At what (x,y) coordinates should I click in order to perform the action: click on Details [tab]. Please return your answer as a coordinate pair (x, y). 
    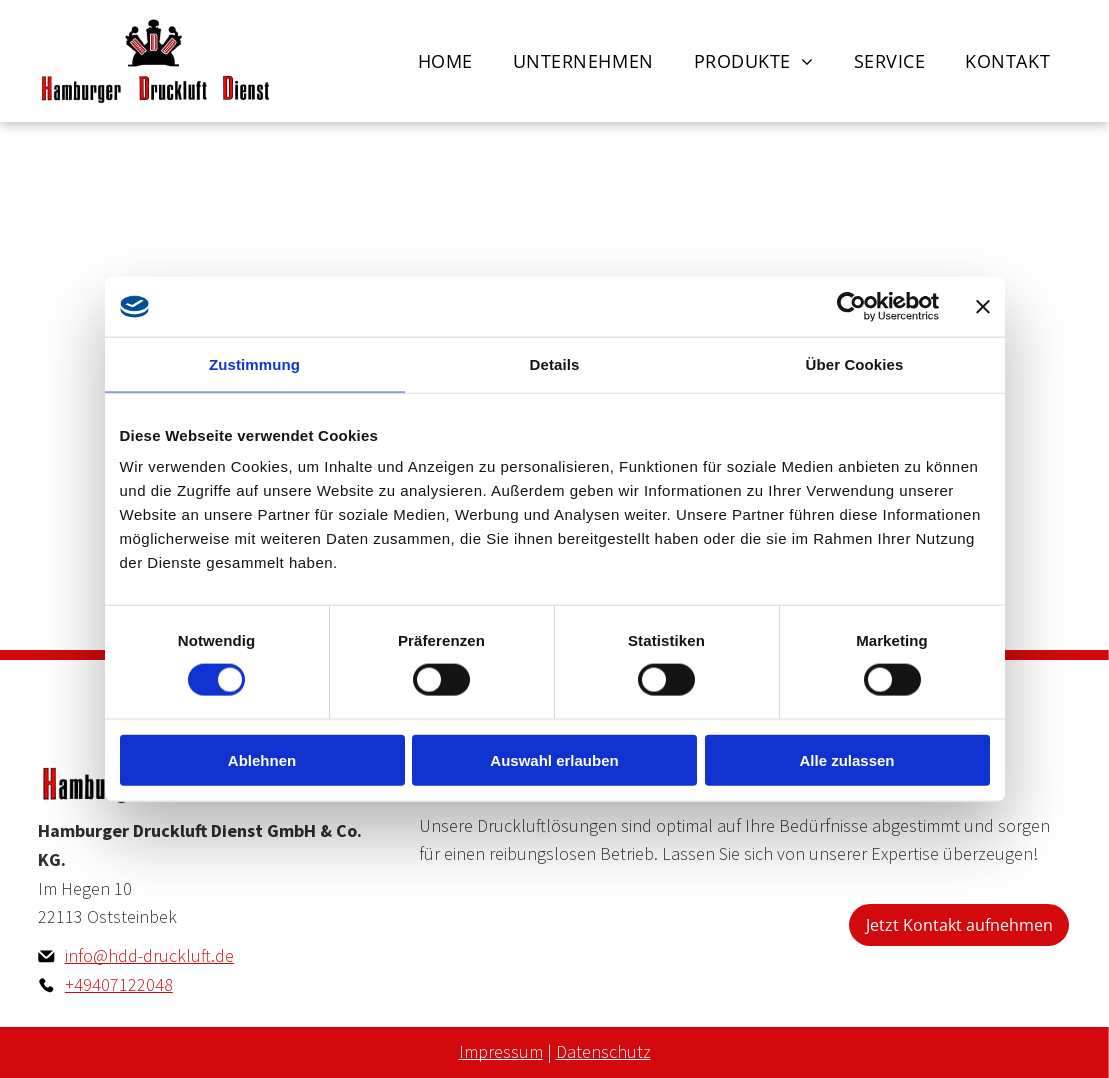
    Looking at the image, I should click on (555, 364).